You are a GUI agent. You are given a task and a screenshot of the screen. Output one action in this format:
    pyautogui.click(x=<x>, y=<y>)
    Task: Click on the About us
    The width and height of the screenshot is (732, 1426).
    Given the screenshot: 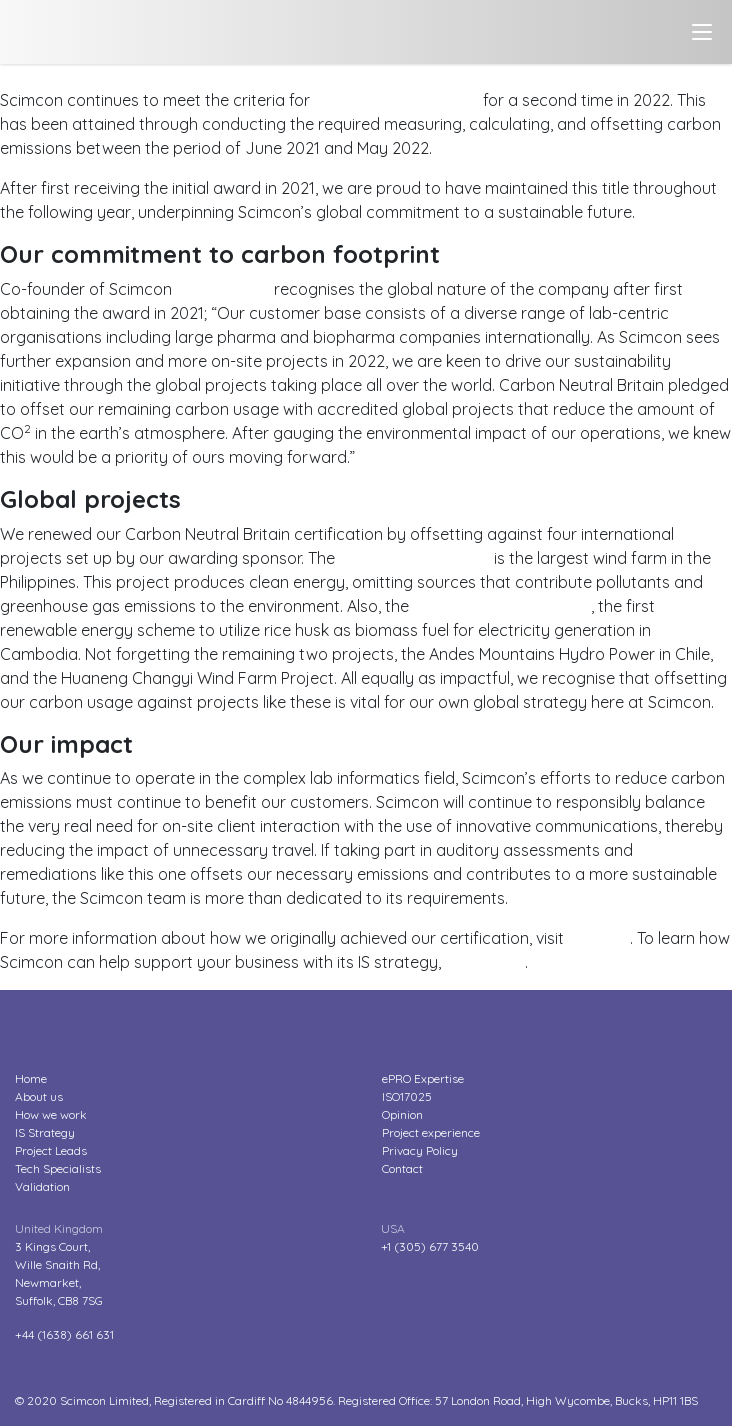 What is the action you would take?
    pyautogui.click(x=39, y=1096)
    